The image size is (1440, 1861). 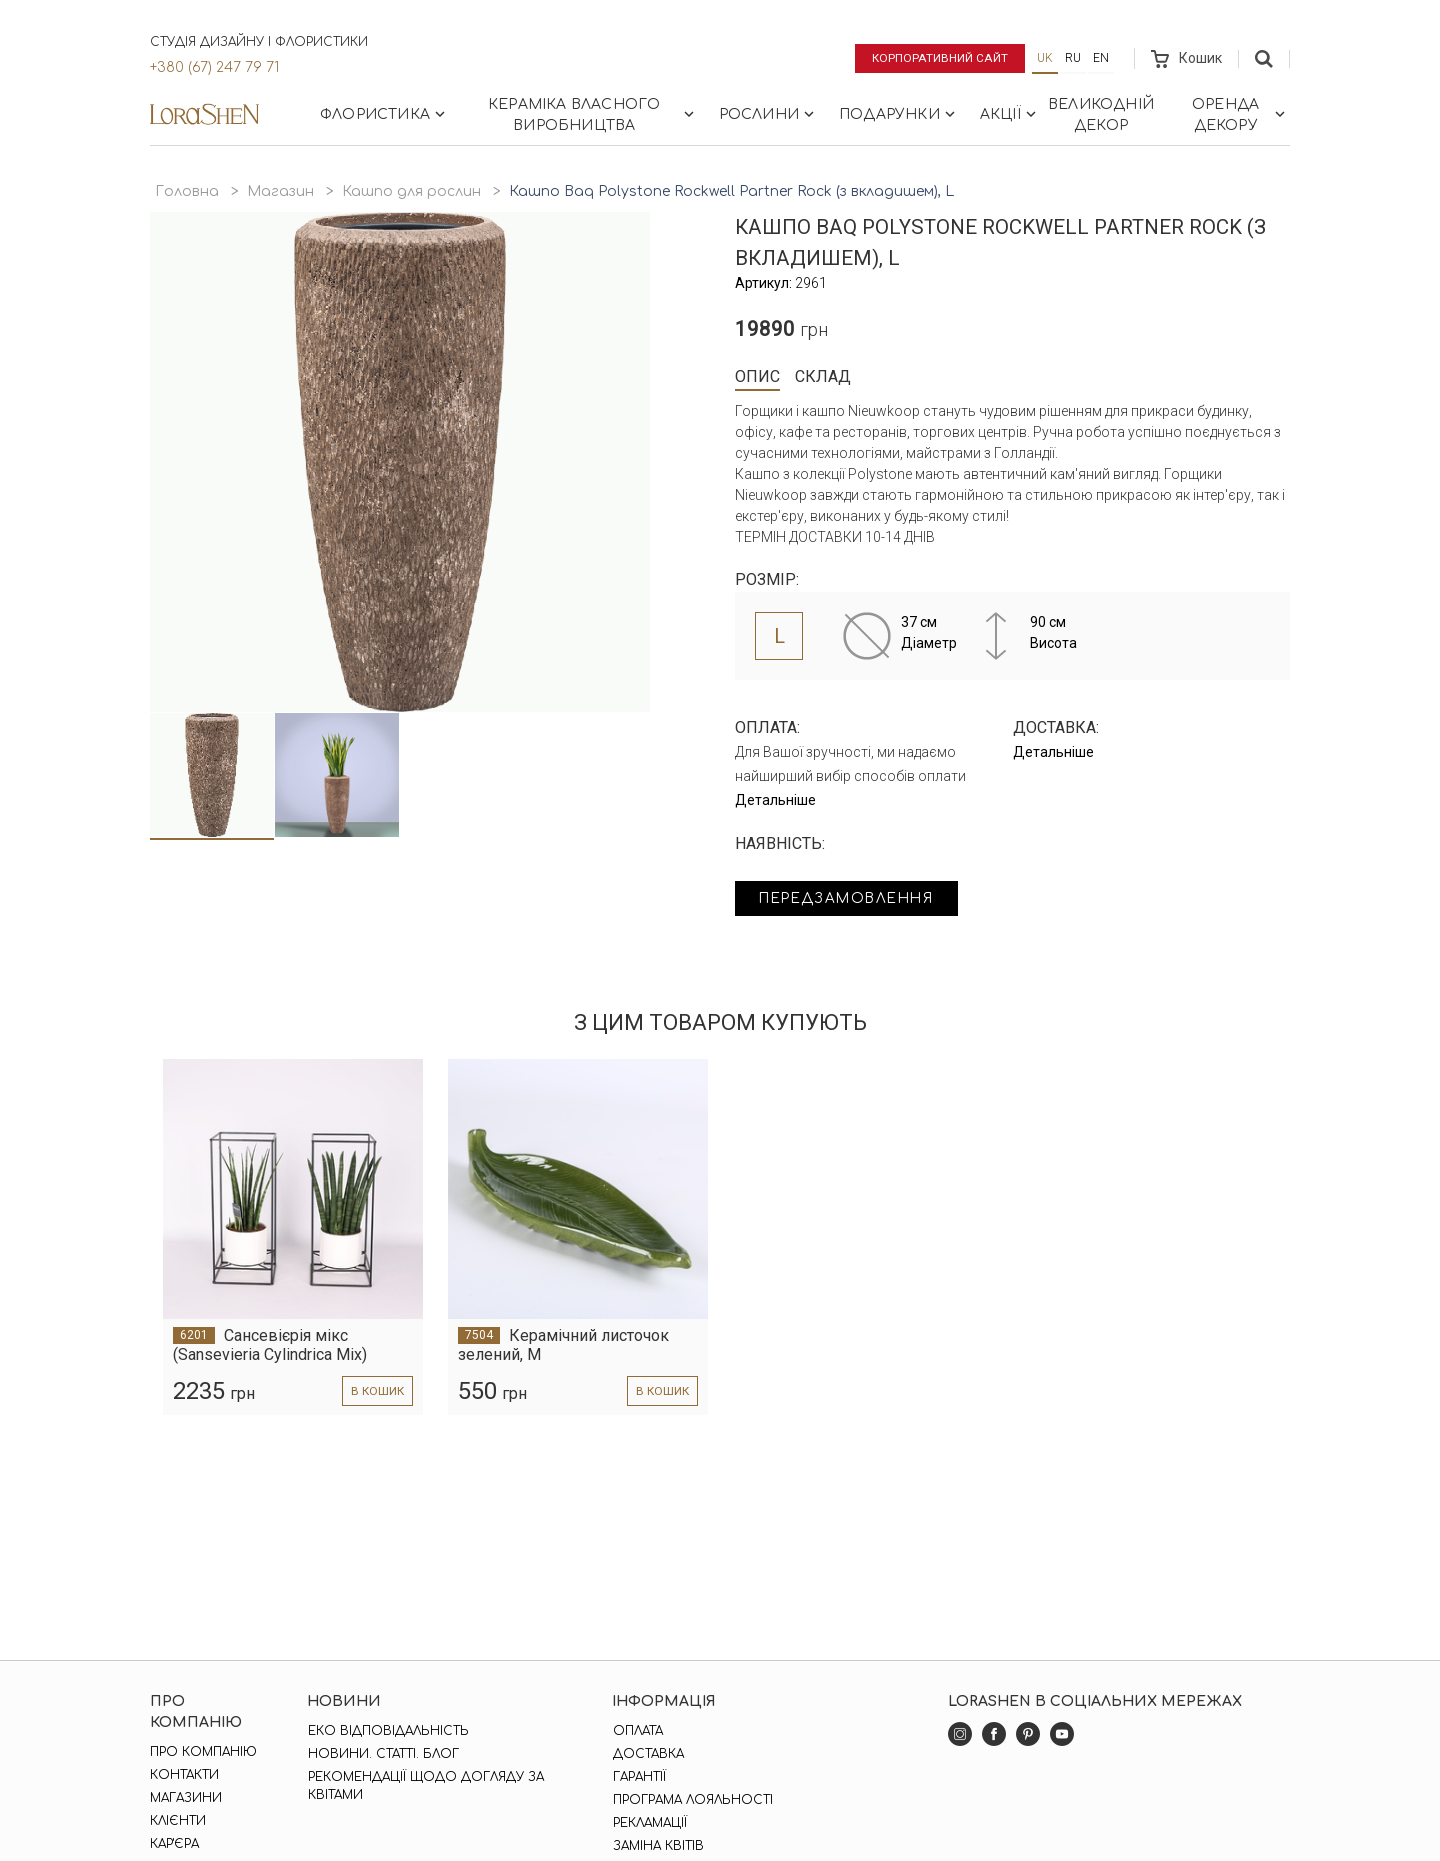 What do you see at coordinates (214, 67) in the screenshot?
I see `+380 (67) 247 79 71` at bounding box center [214, 67].